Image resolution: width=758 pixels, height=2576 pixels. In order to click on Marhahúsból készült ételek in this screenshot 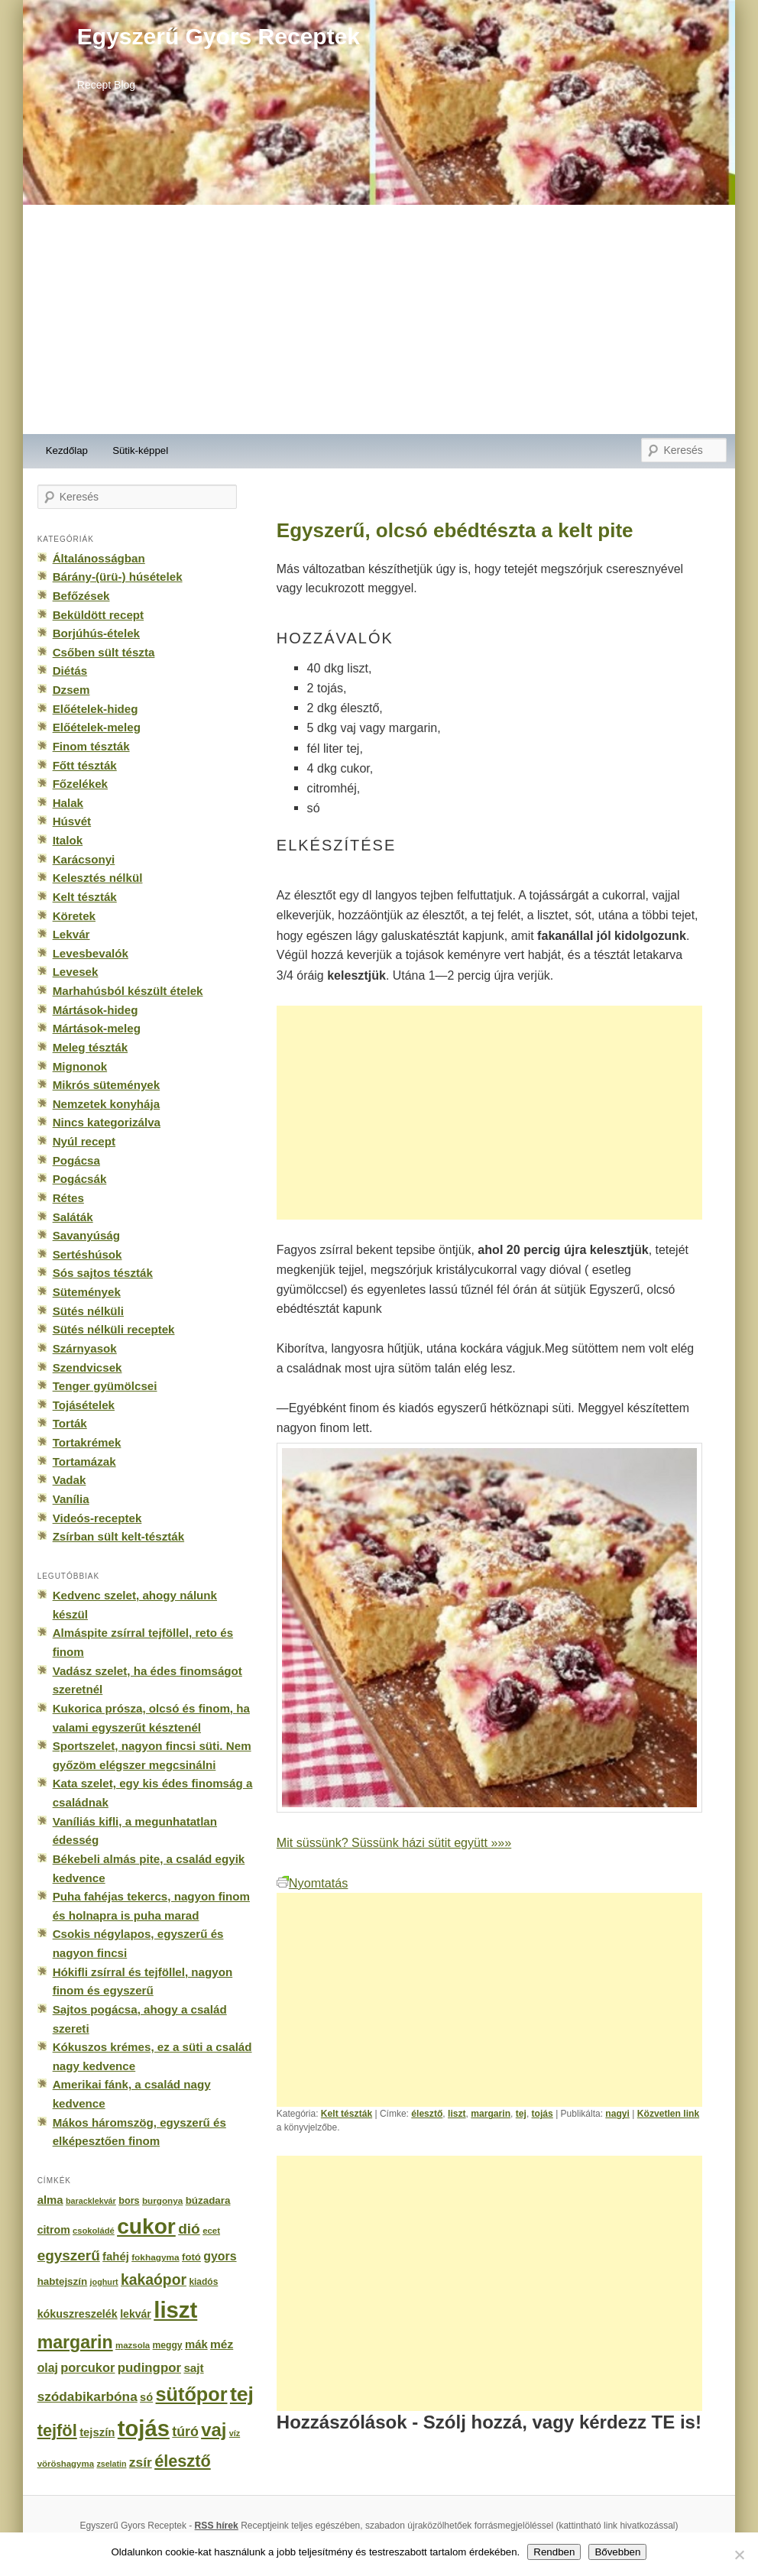, I will do `click(128, 990)`.